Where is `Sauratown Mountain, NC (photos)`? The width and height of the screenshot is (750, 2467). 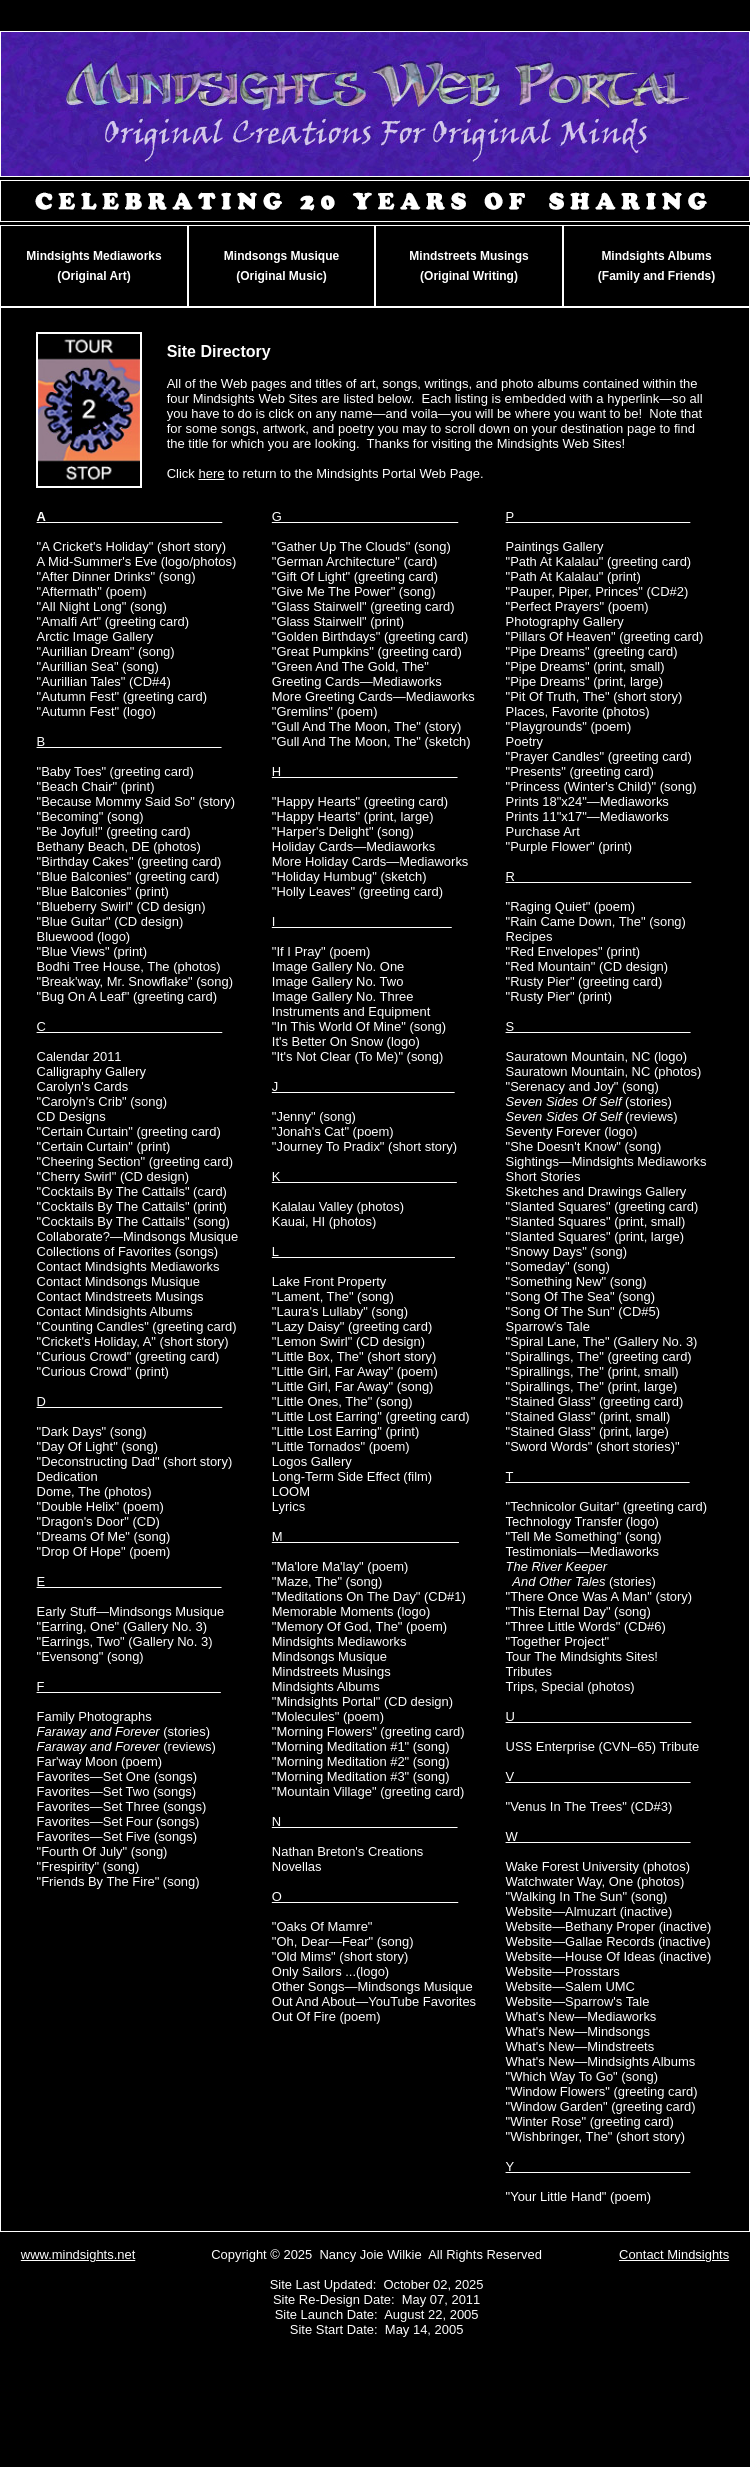
Sauratown Mountain, NC (photos) is located at coordinates (604, 1071).